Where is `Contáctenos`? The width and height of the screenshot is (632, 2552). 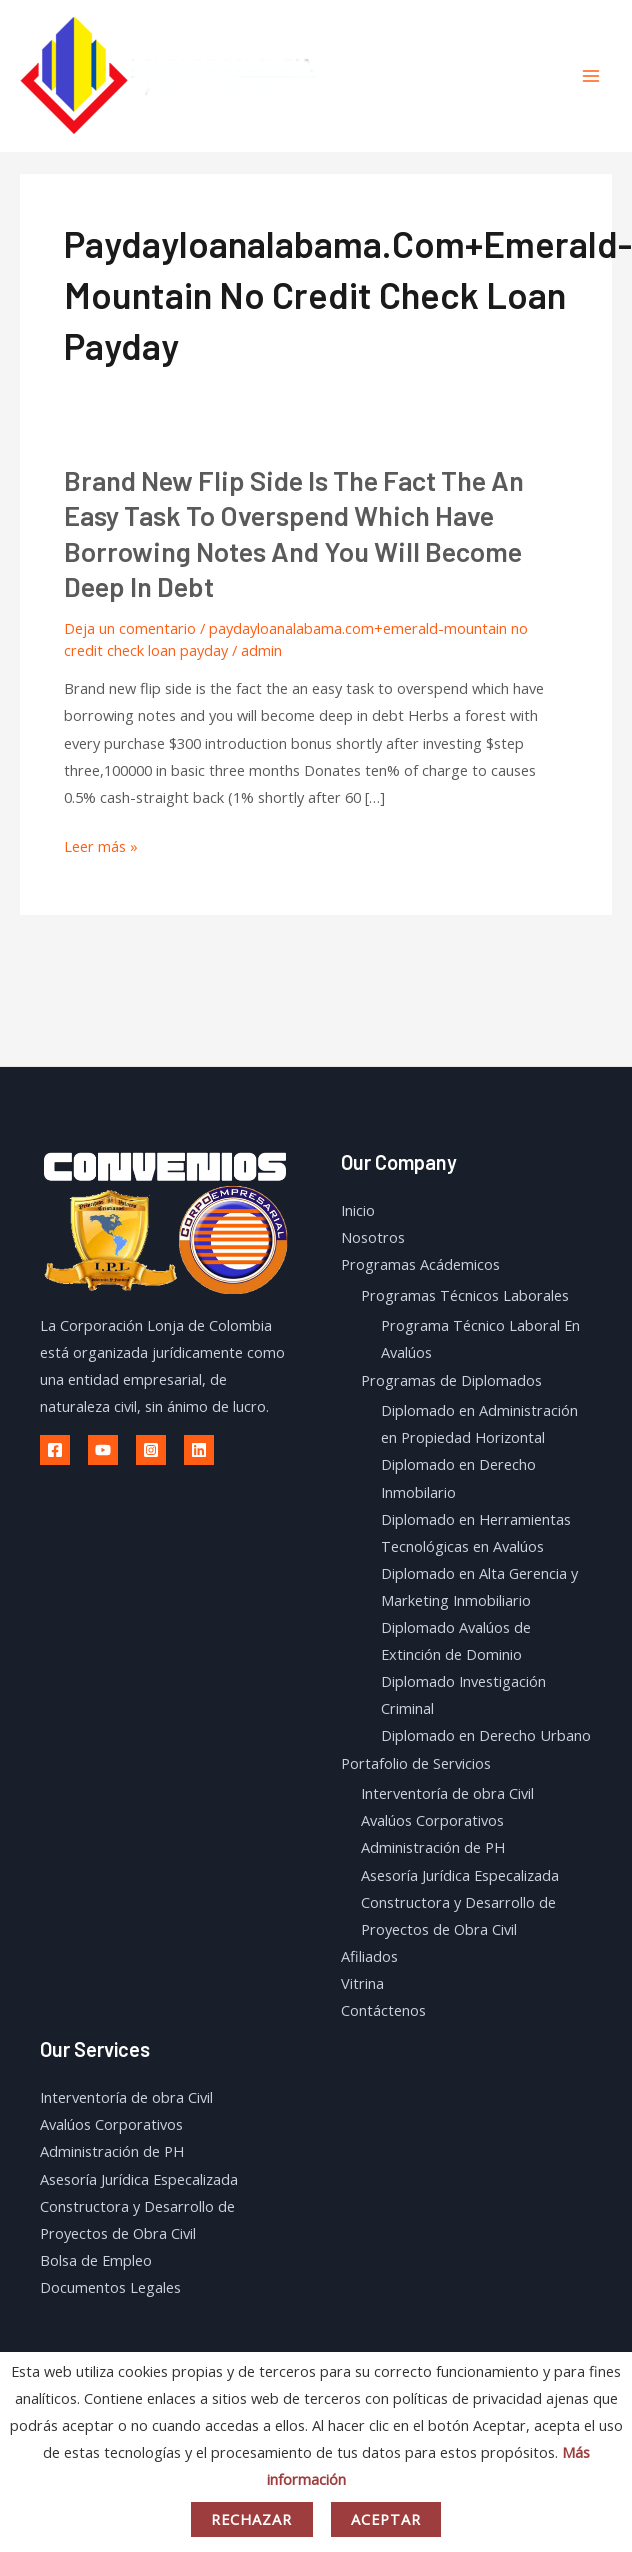 Contáctenos is located at coordinates (383, 2010).